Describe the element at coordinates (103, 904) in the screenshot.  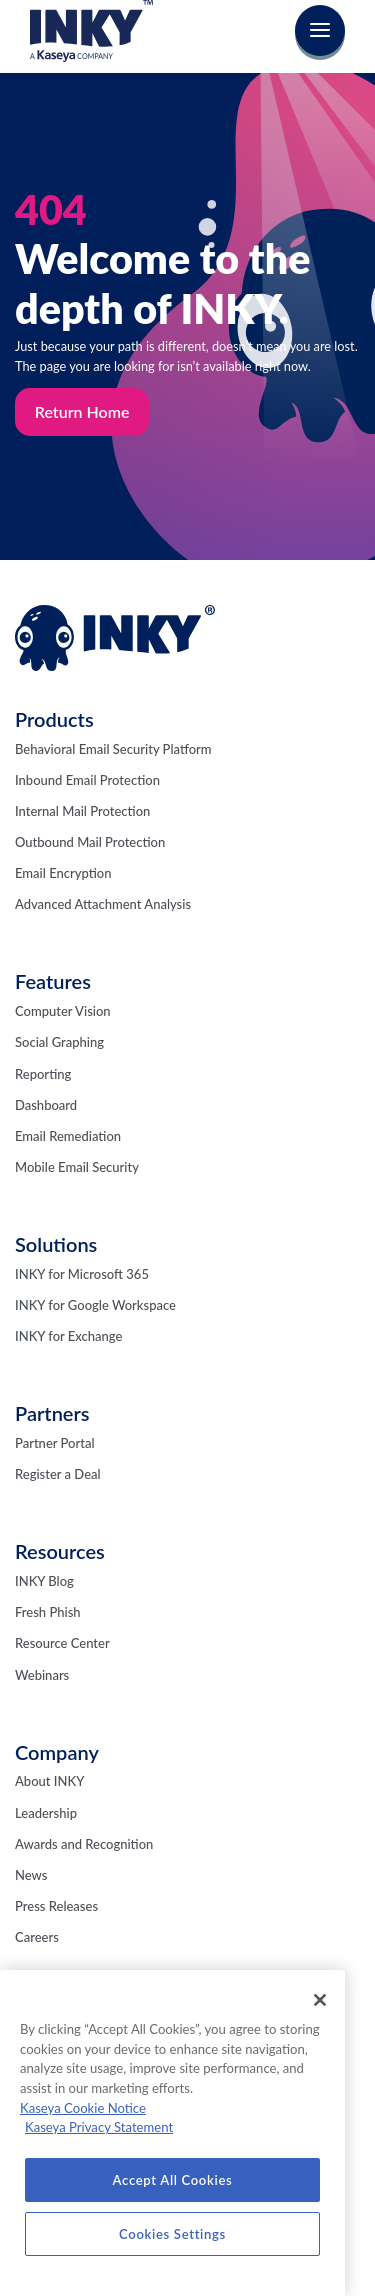
I see `Advanced Attachment Analysis [menuitem]` at that location.